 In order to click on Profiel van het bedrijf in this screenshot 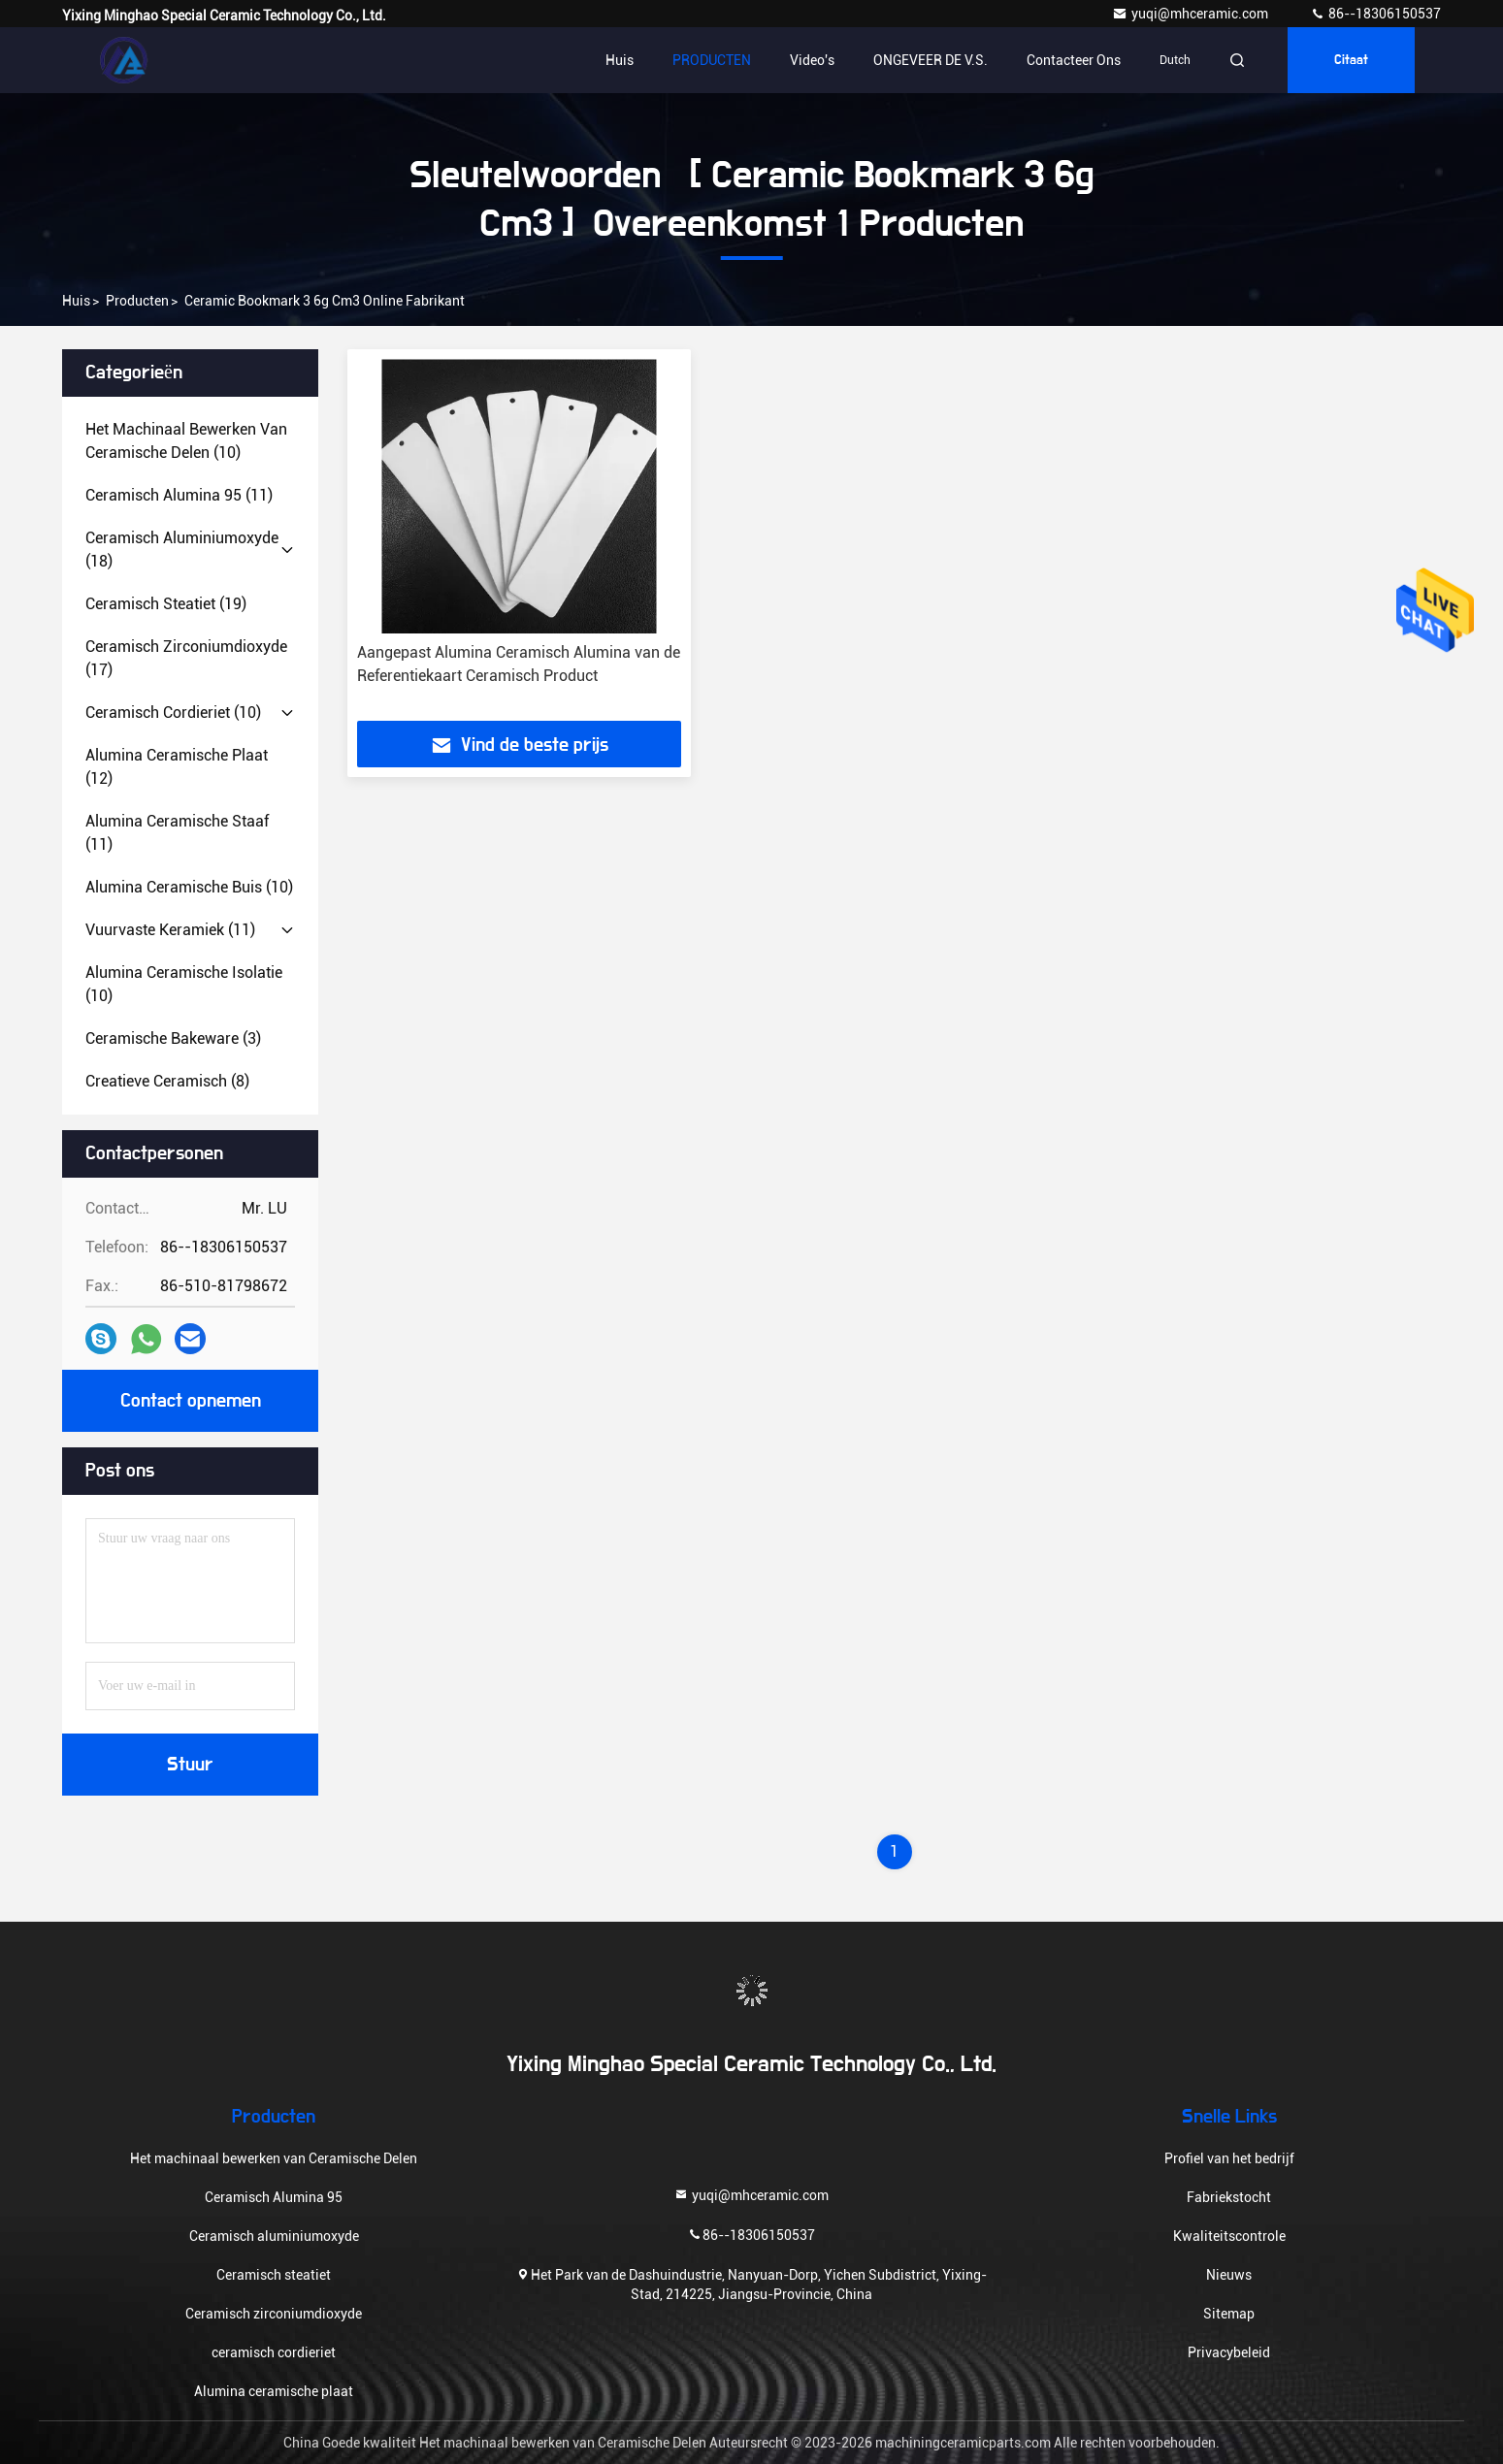, I will do `click(1229, 2158)`.